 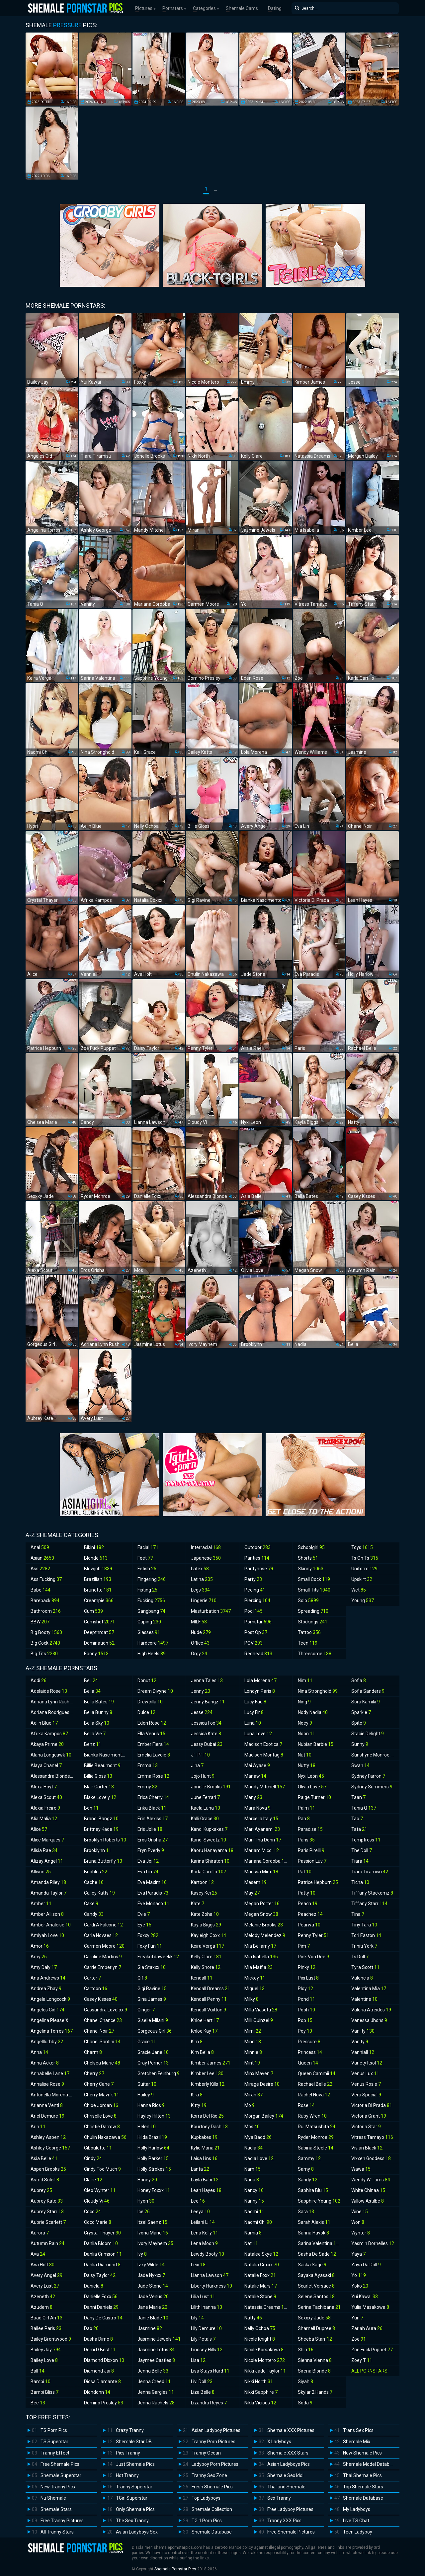 I want to click on Nikki Vicious, so click(x=260, y=2402).